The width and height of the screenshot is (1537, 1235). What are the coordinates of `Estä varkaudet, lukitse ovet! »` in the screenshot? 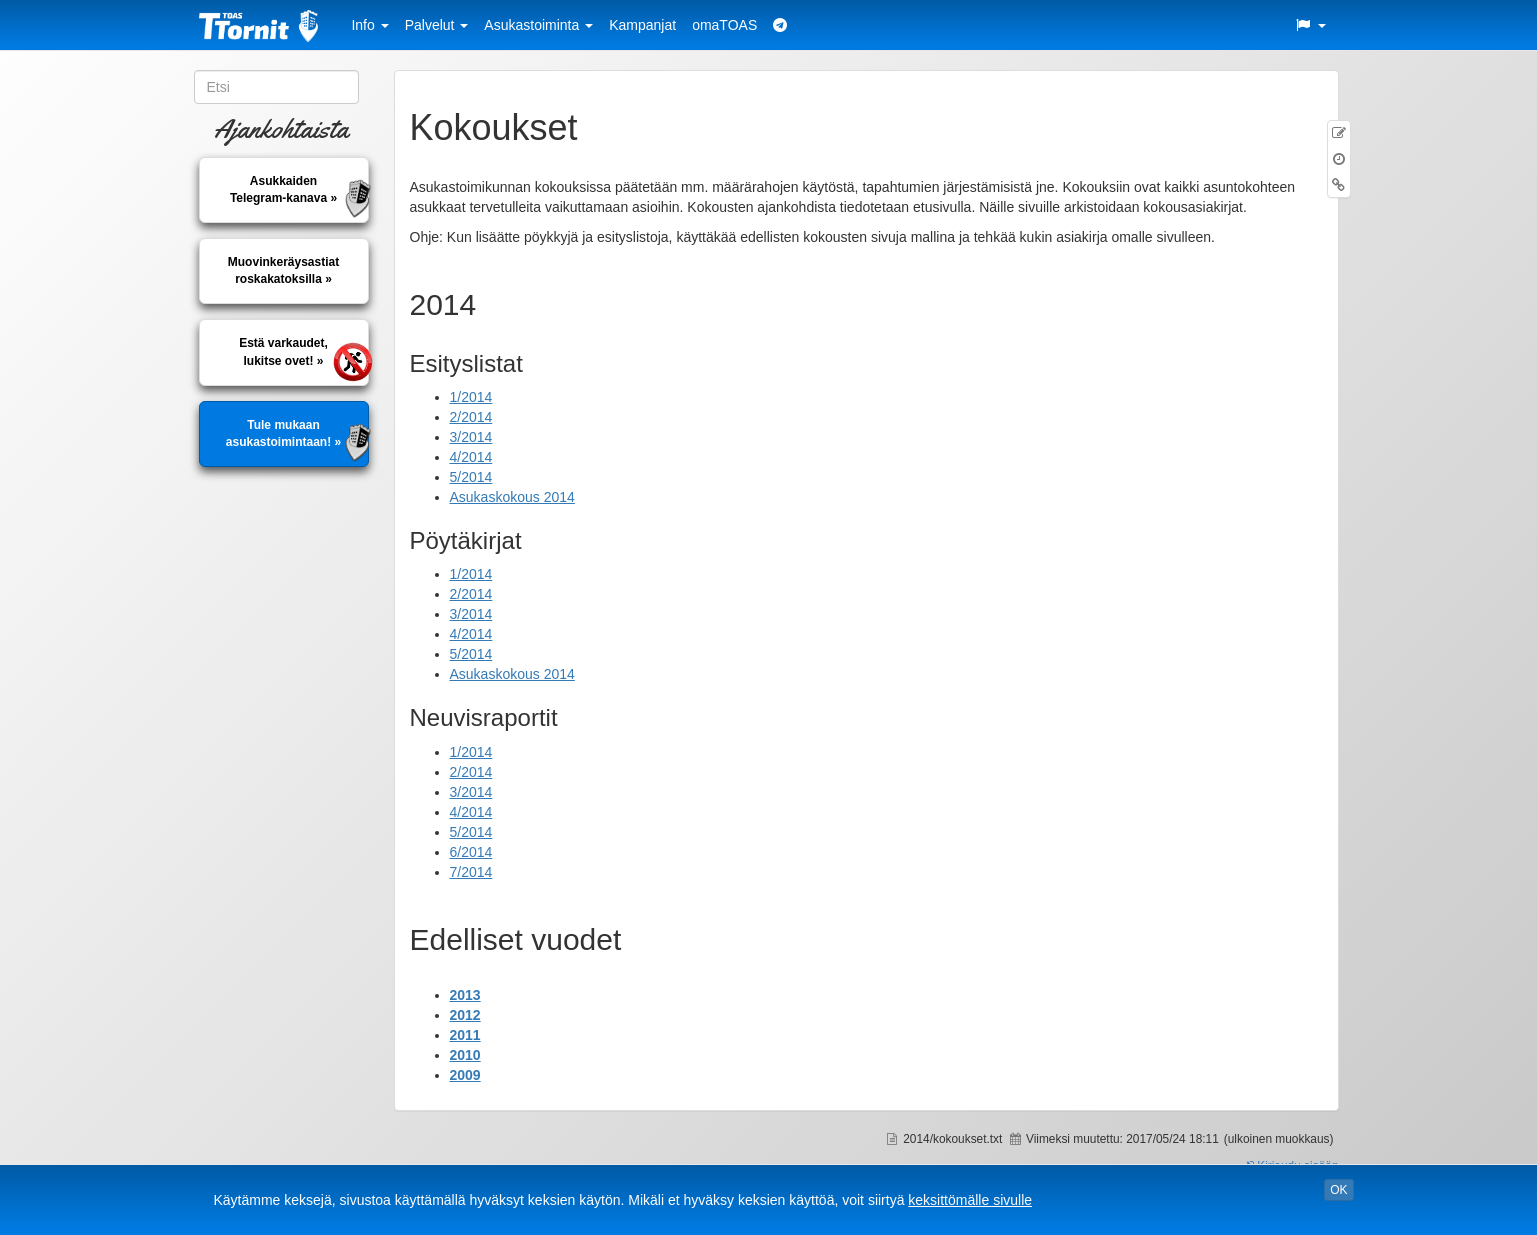 It's located at (283, 351).